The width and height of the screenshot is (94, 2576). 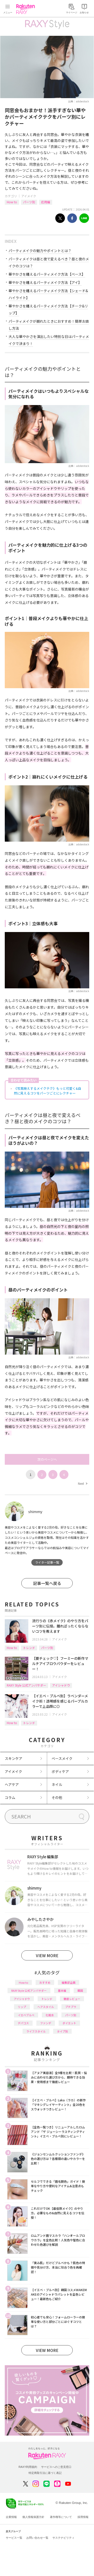 What do you see at coordinates (36, 2031) in the screenshot?
I see `ライフスタイル` at bounding box center [36, 2031].